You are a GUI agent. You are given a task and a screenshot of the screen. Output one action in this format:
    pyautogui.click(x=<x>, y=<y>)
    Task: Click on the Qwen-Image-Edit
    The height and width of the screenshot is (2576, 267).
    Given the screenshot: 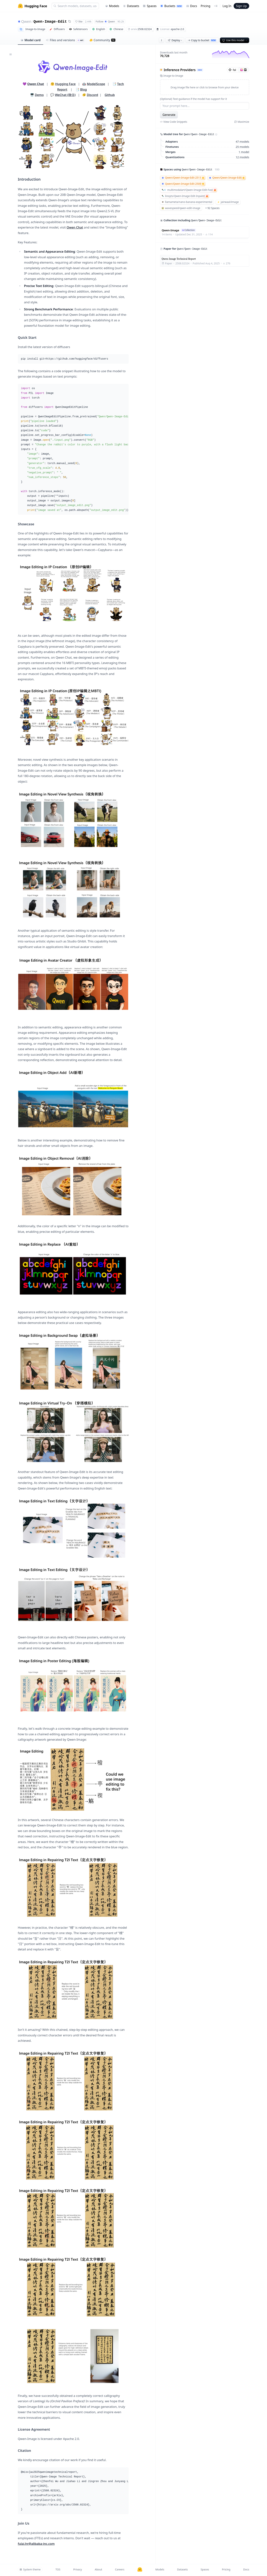 What is the action you would take?
    pyautogui.click(x=50, y=21)
    